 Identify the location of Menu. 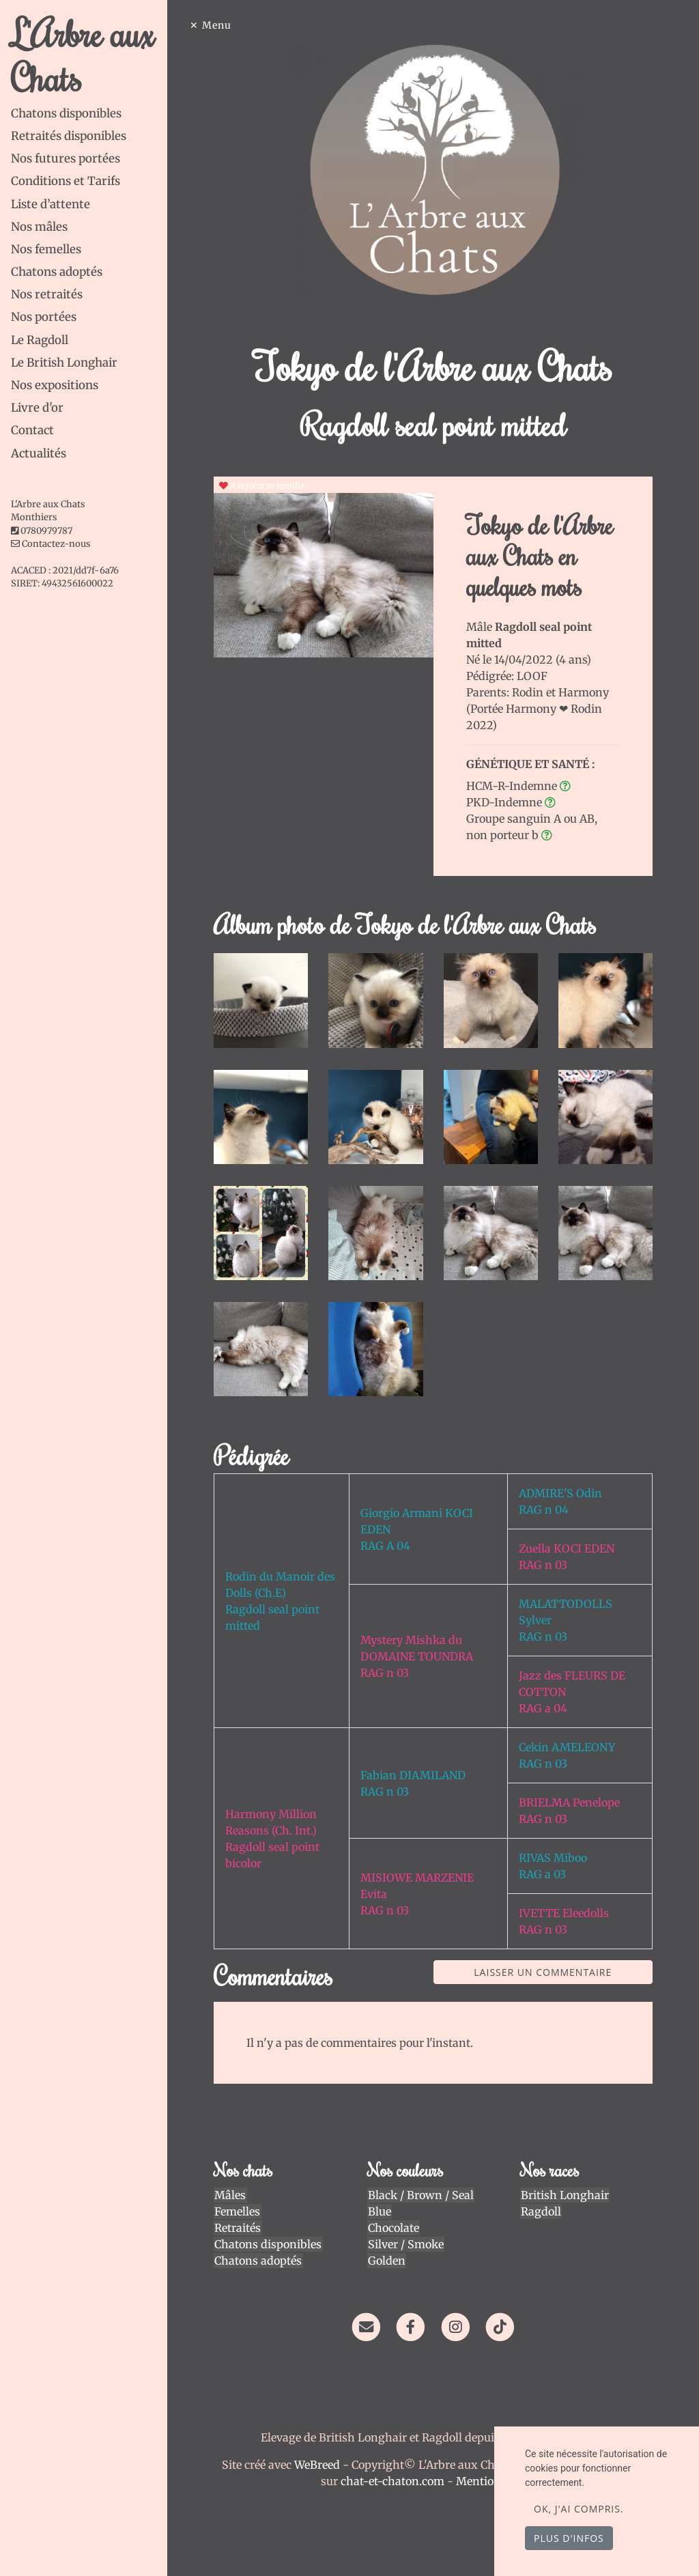
(220, 25).